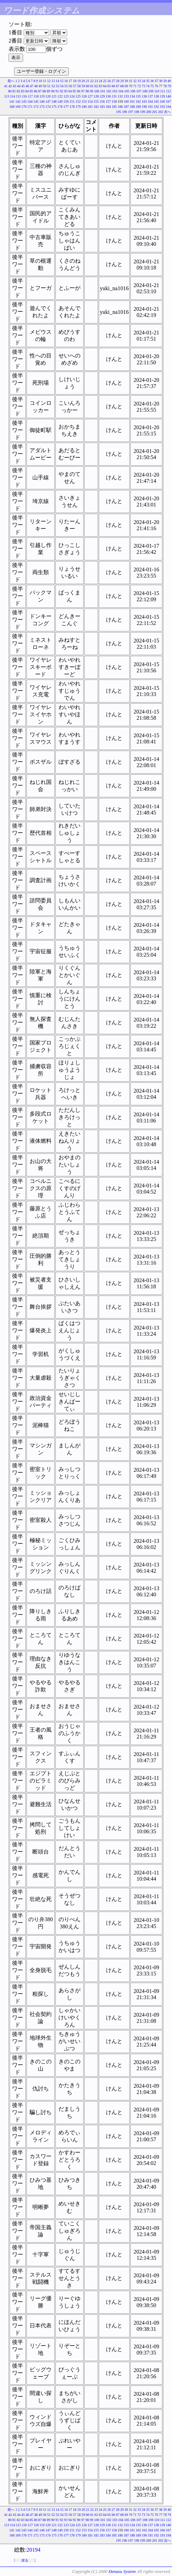  I want to click on 103, so click(114, 91).